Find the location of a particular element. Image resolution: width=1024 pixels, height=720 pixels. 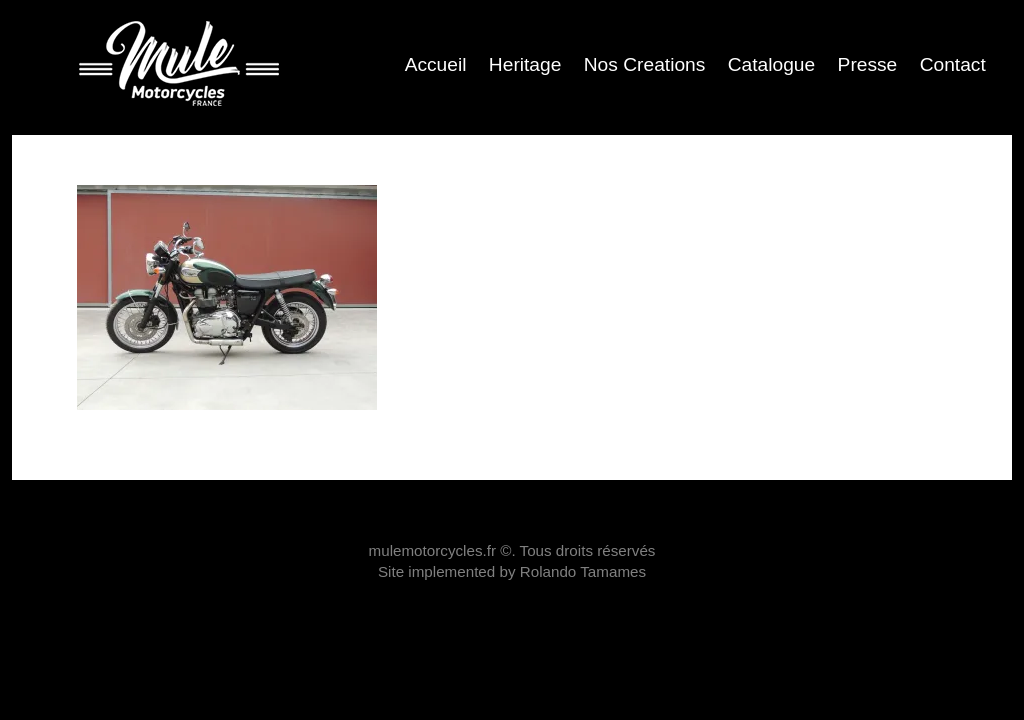

Accueil is located at coordinates (436, 64).